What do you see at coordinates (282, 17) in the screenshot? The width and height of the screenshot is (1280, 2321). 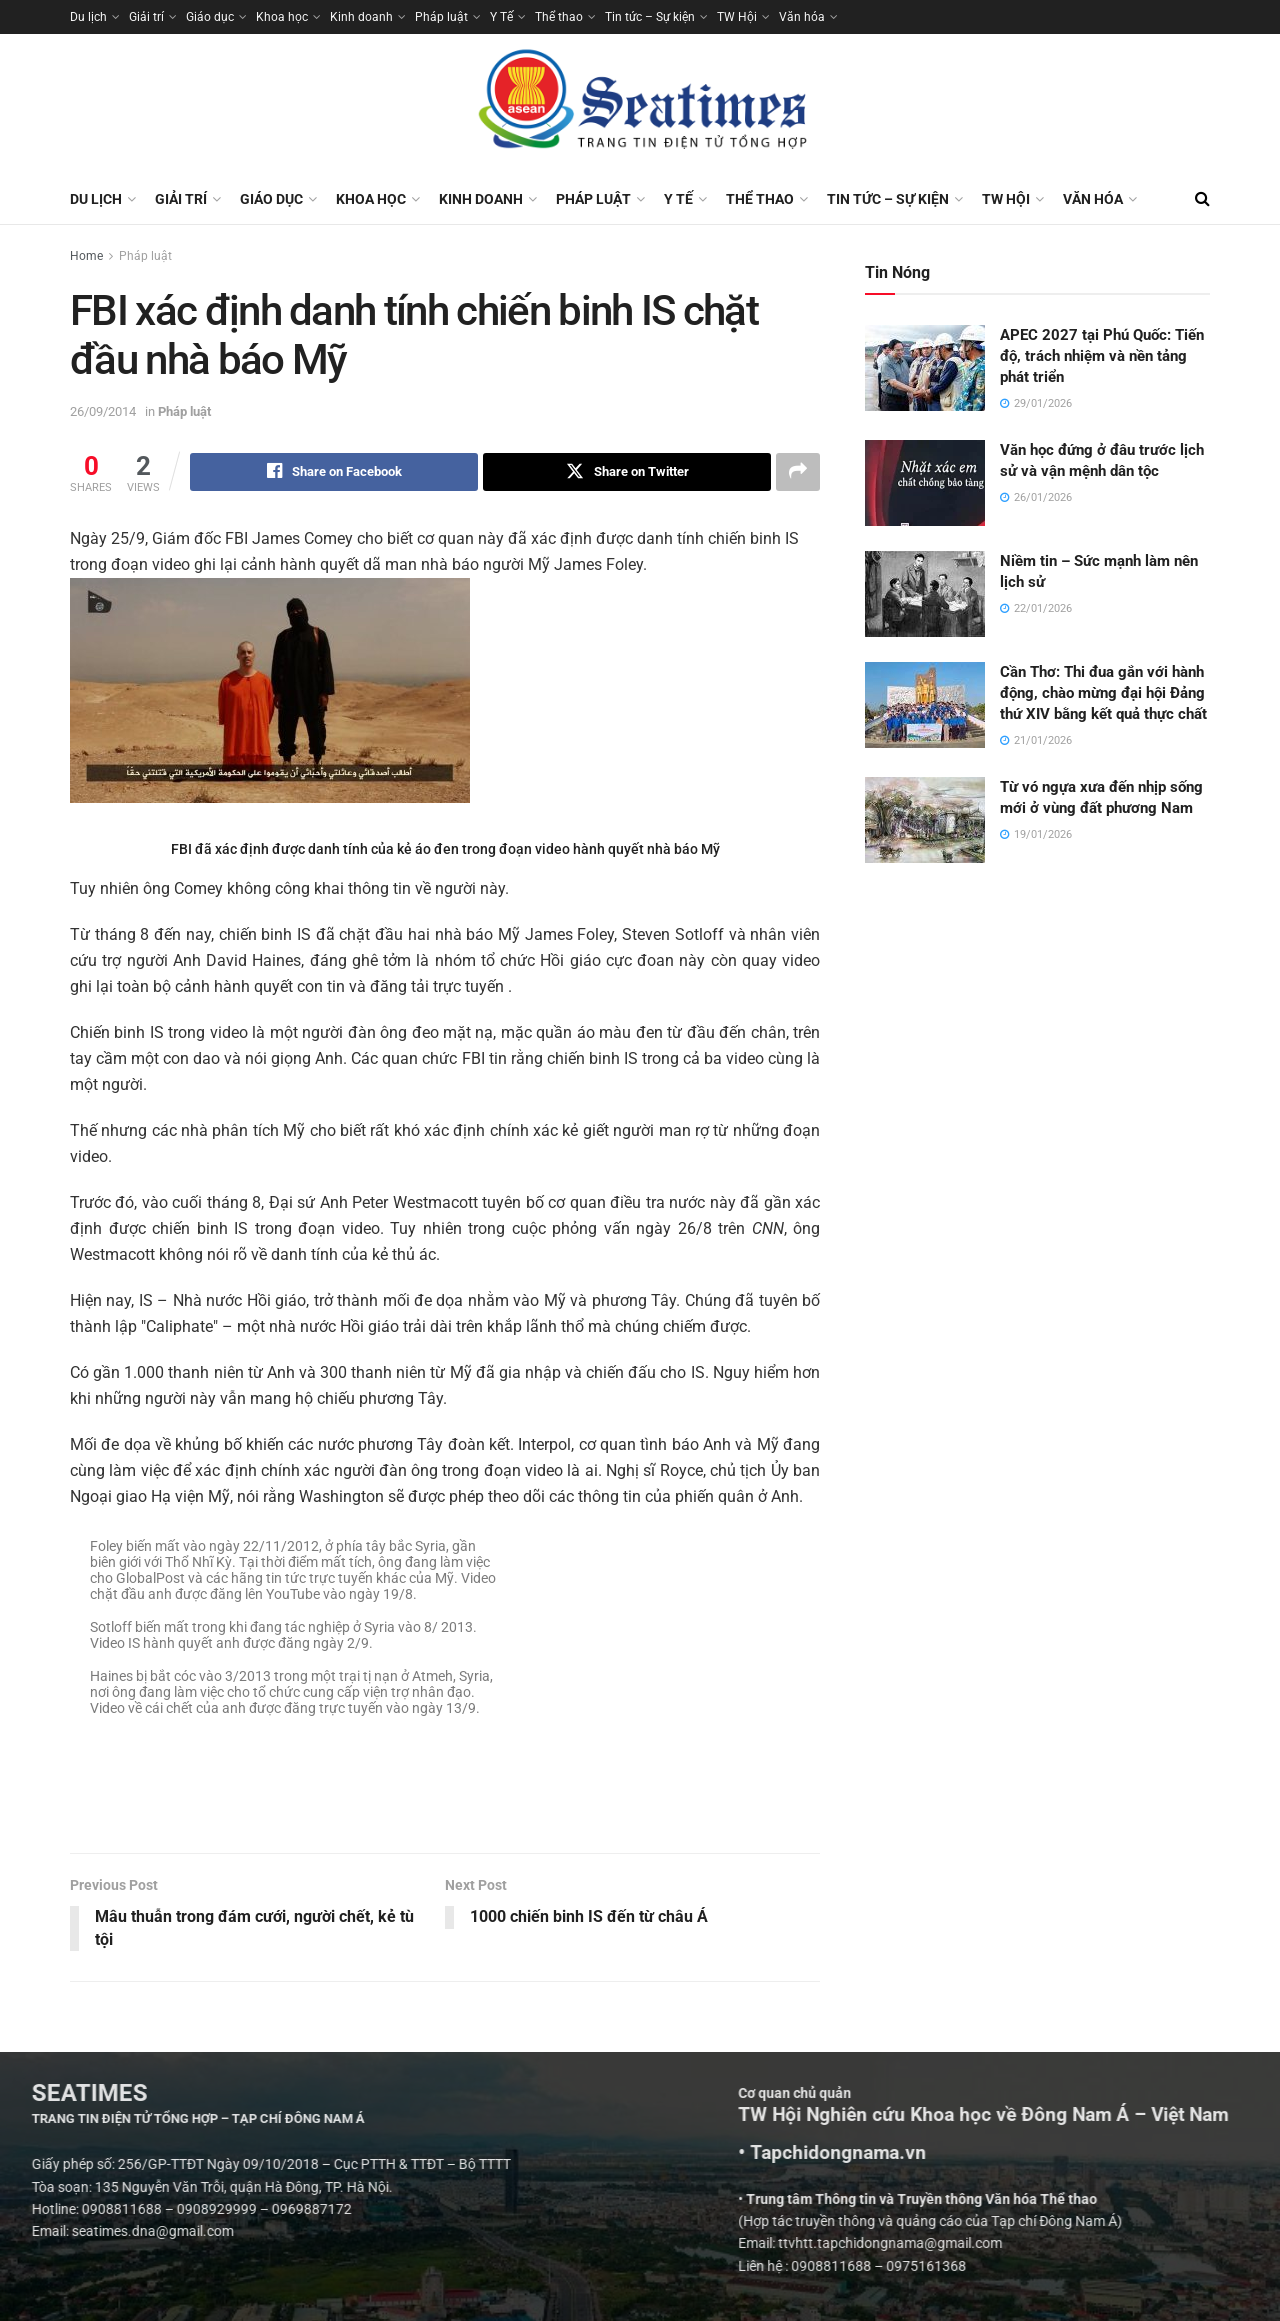 I see `Khoa học` at bounding box center [282, 17].